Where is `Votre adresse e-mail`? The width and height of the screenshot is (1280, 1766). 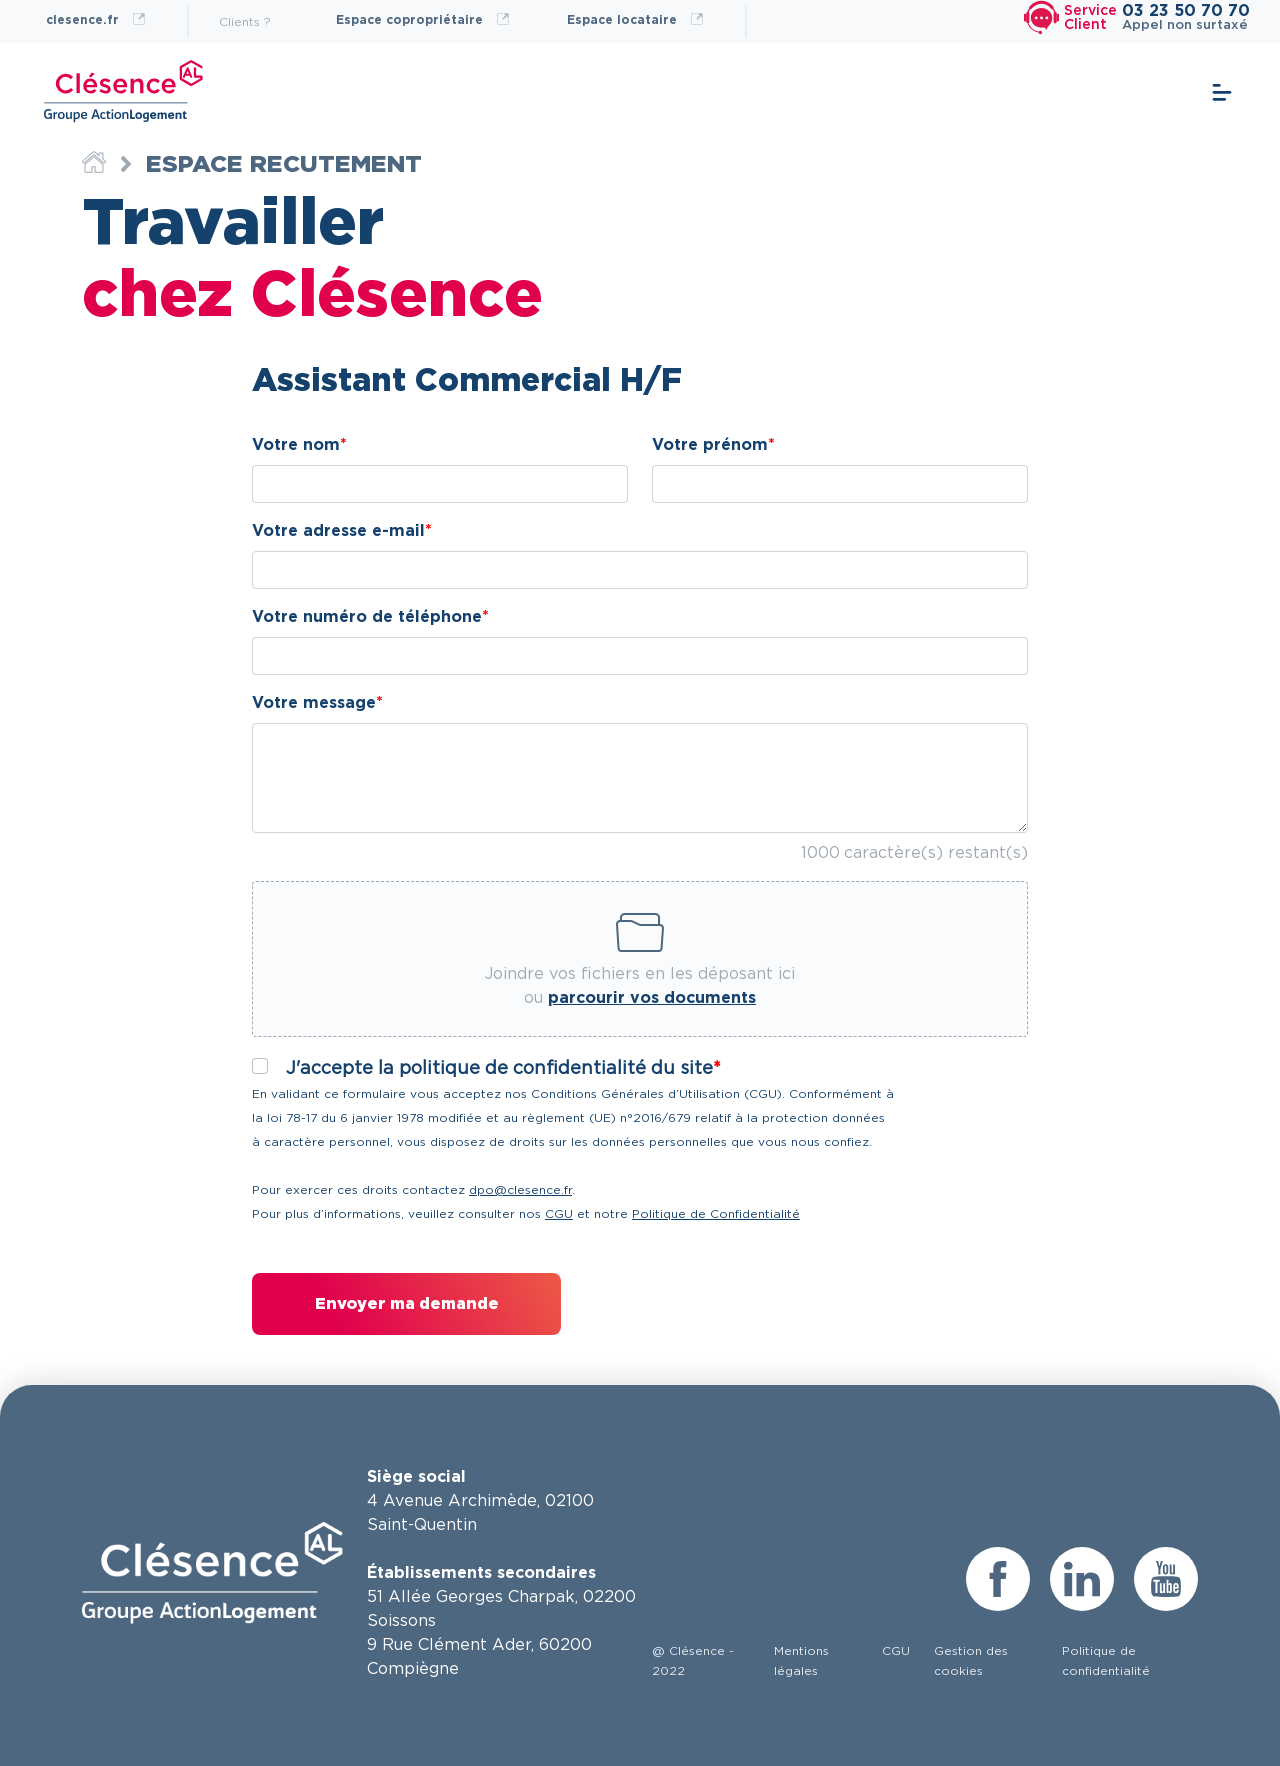 Votre adresse e-mail is located at coordinates (338, 531).